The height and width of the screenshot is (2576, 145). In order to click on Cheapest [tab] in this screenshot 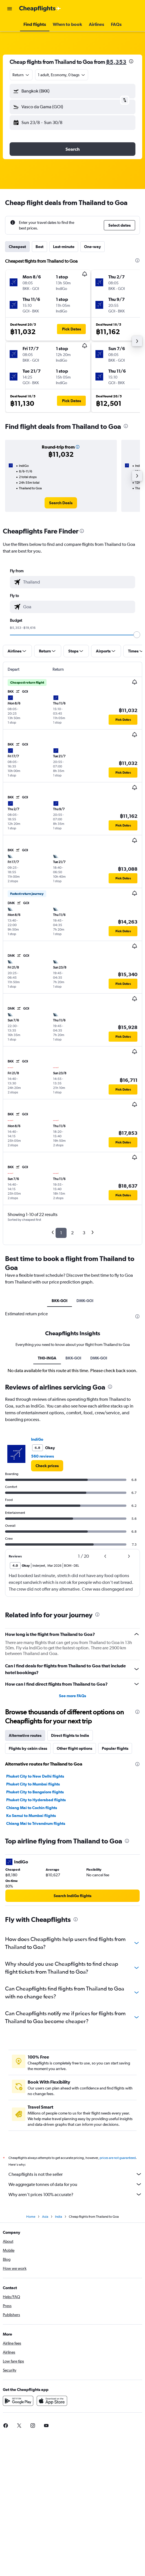, I will do `click(17, 246)`.